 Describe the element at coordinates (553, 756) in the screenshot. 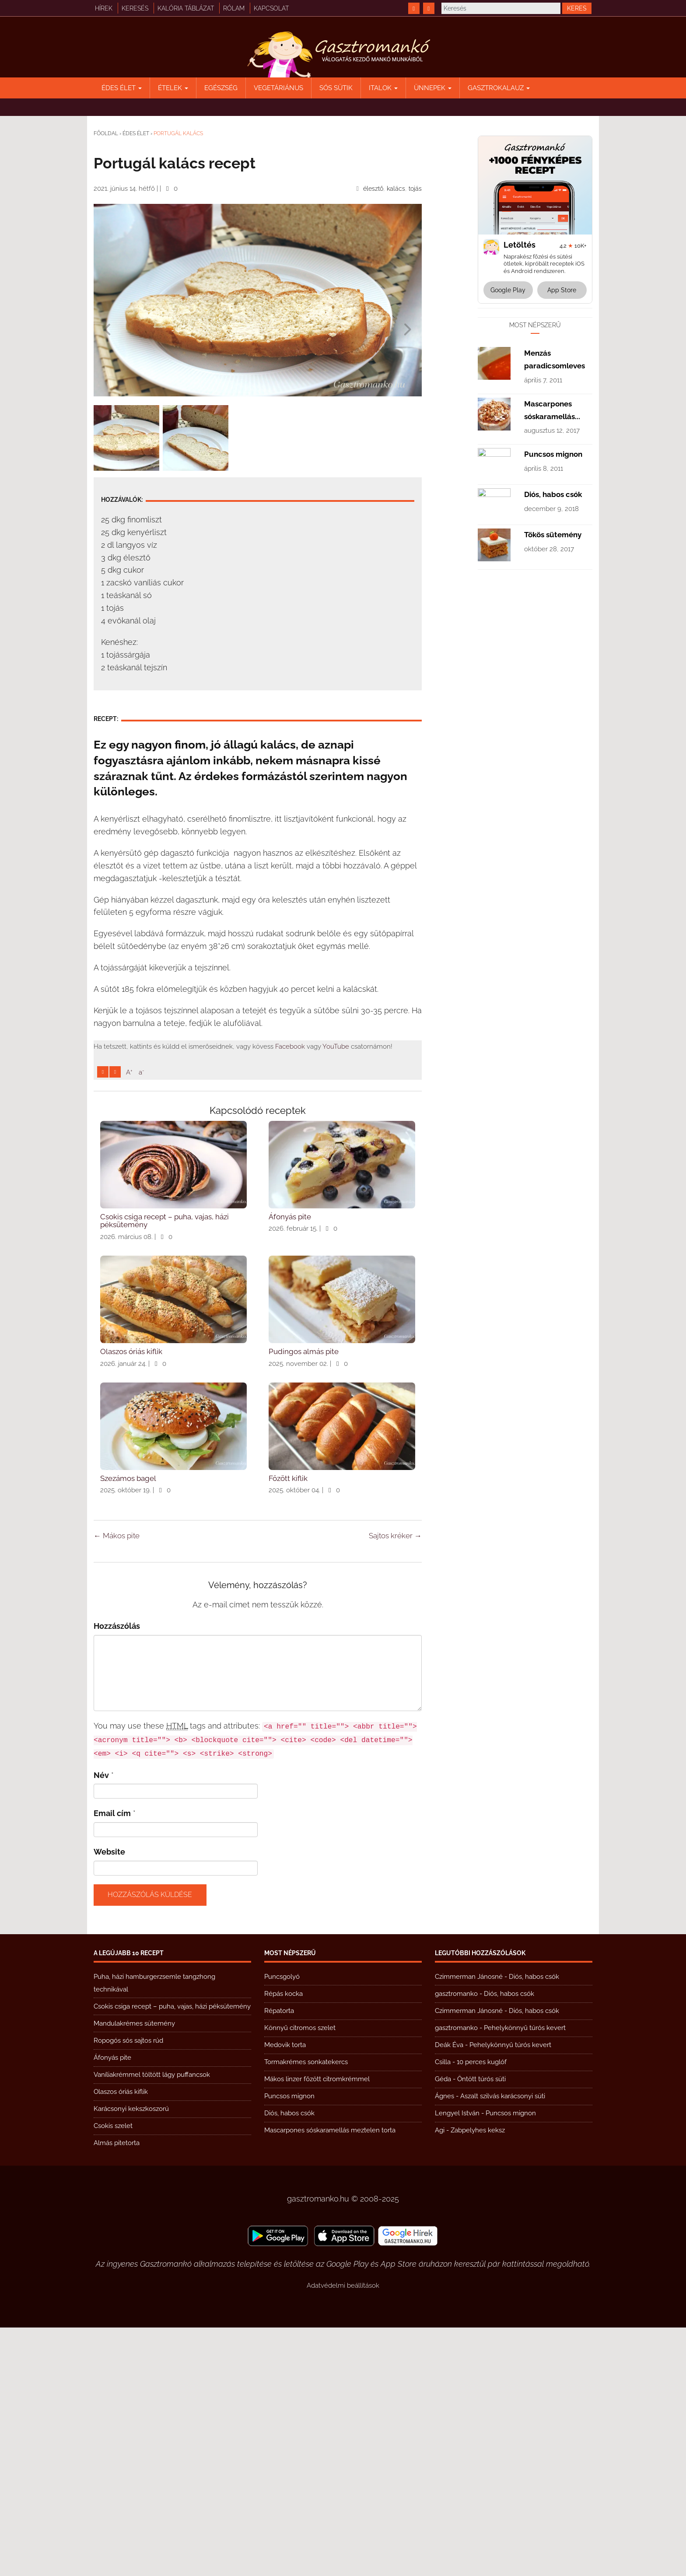

I see `Diós, habos csók` at that location.